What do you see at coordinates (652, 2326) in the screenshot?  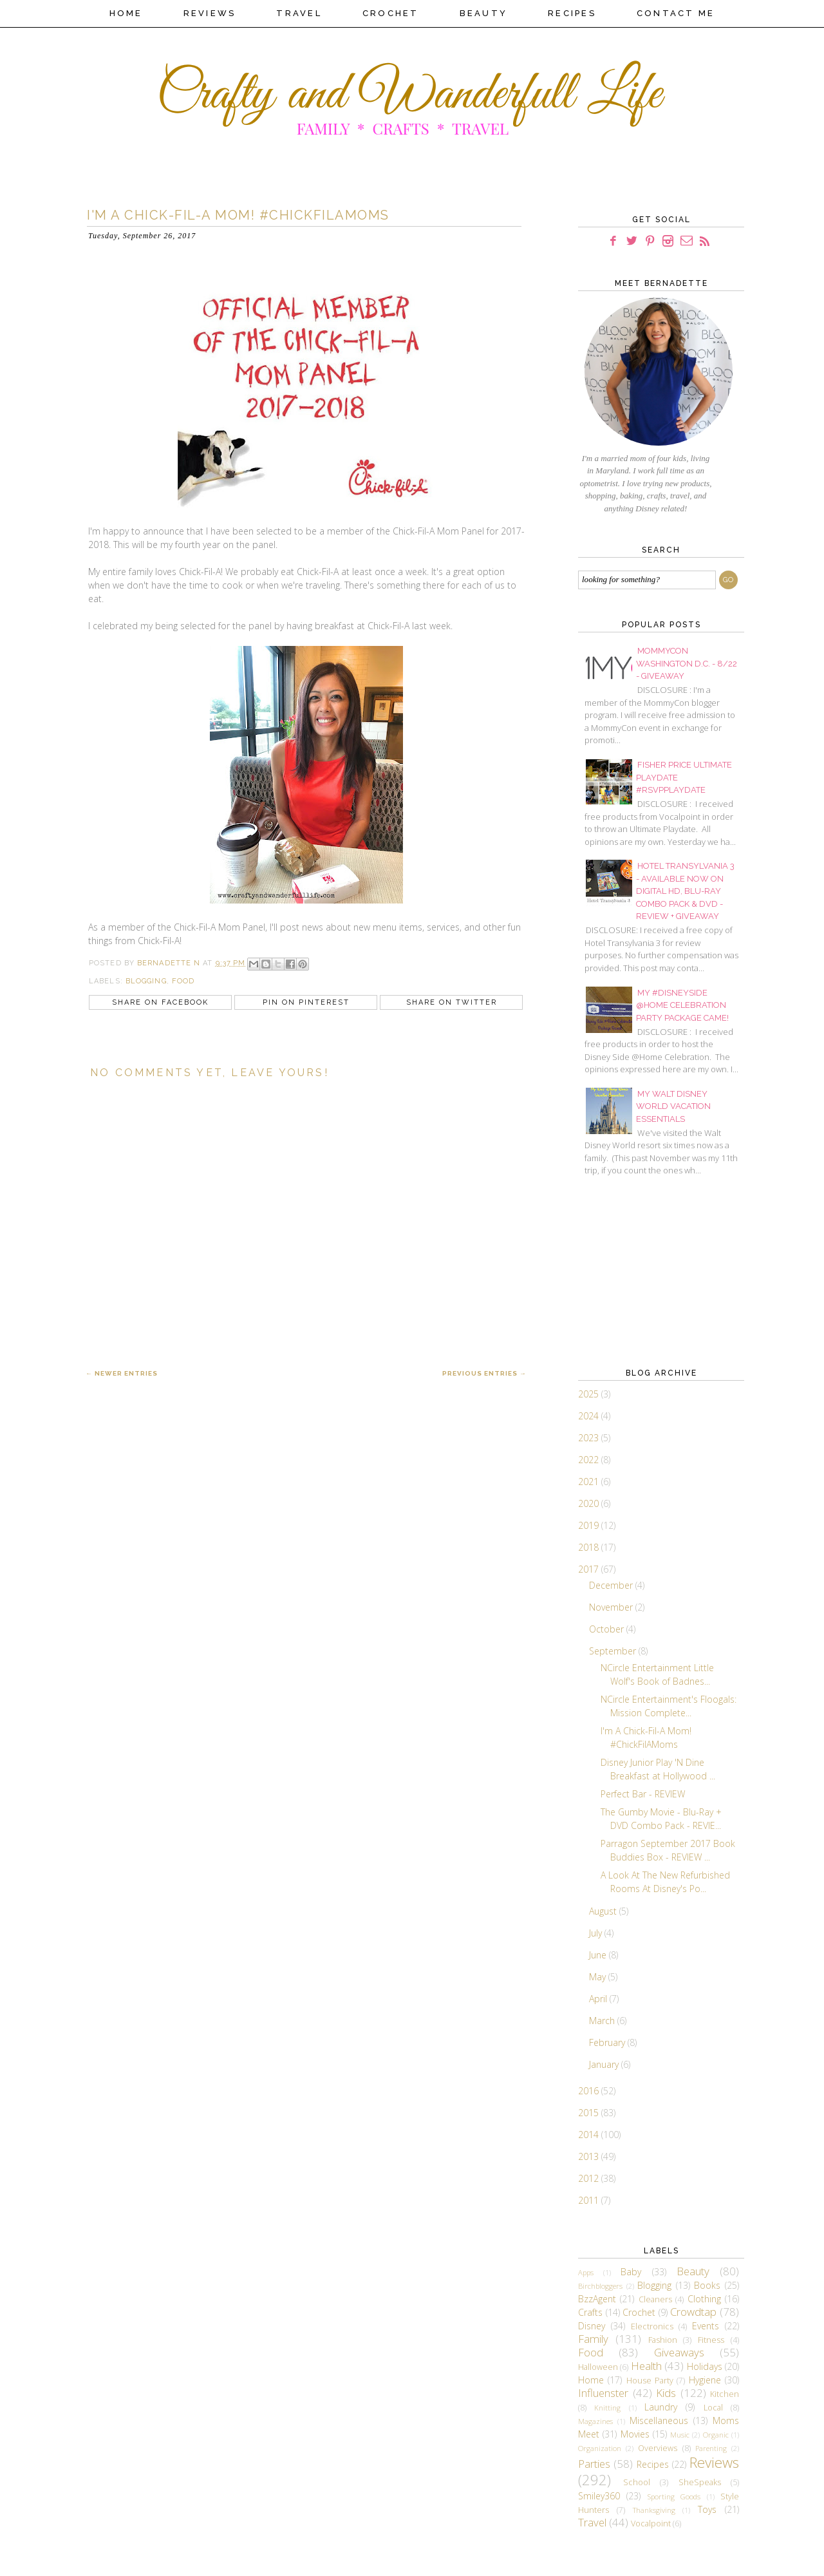 I see `Electronics` at bounding box center [652, 2326].